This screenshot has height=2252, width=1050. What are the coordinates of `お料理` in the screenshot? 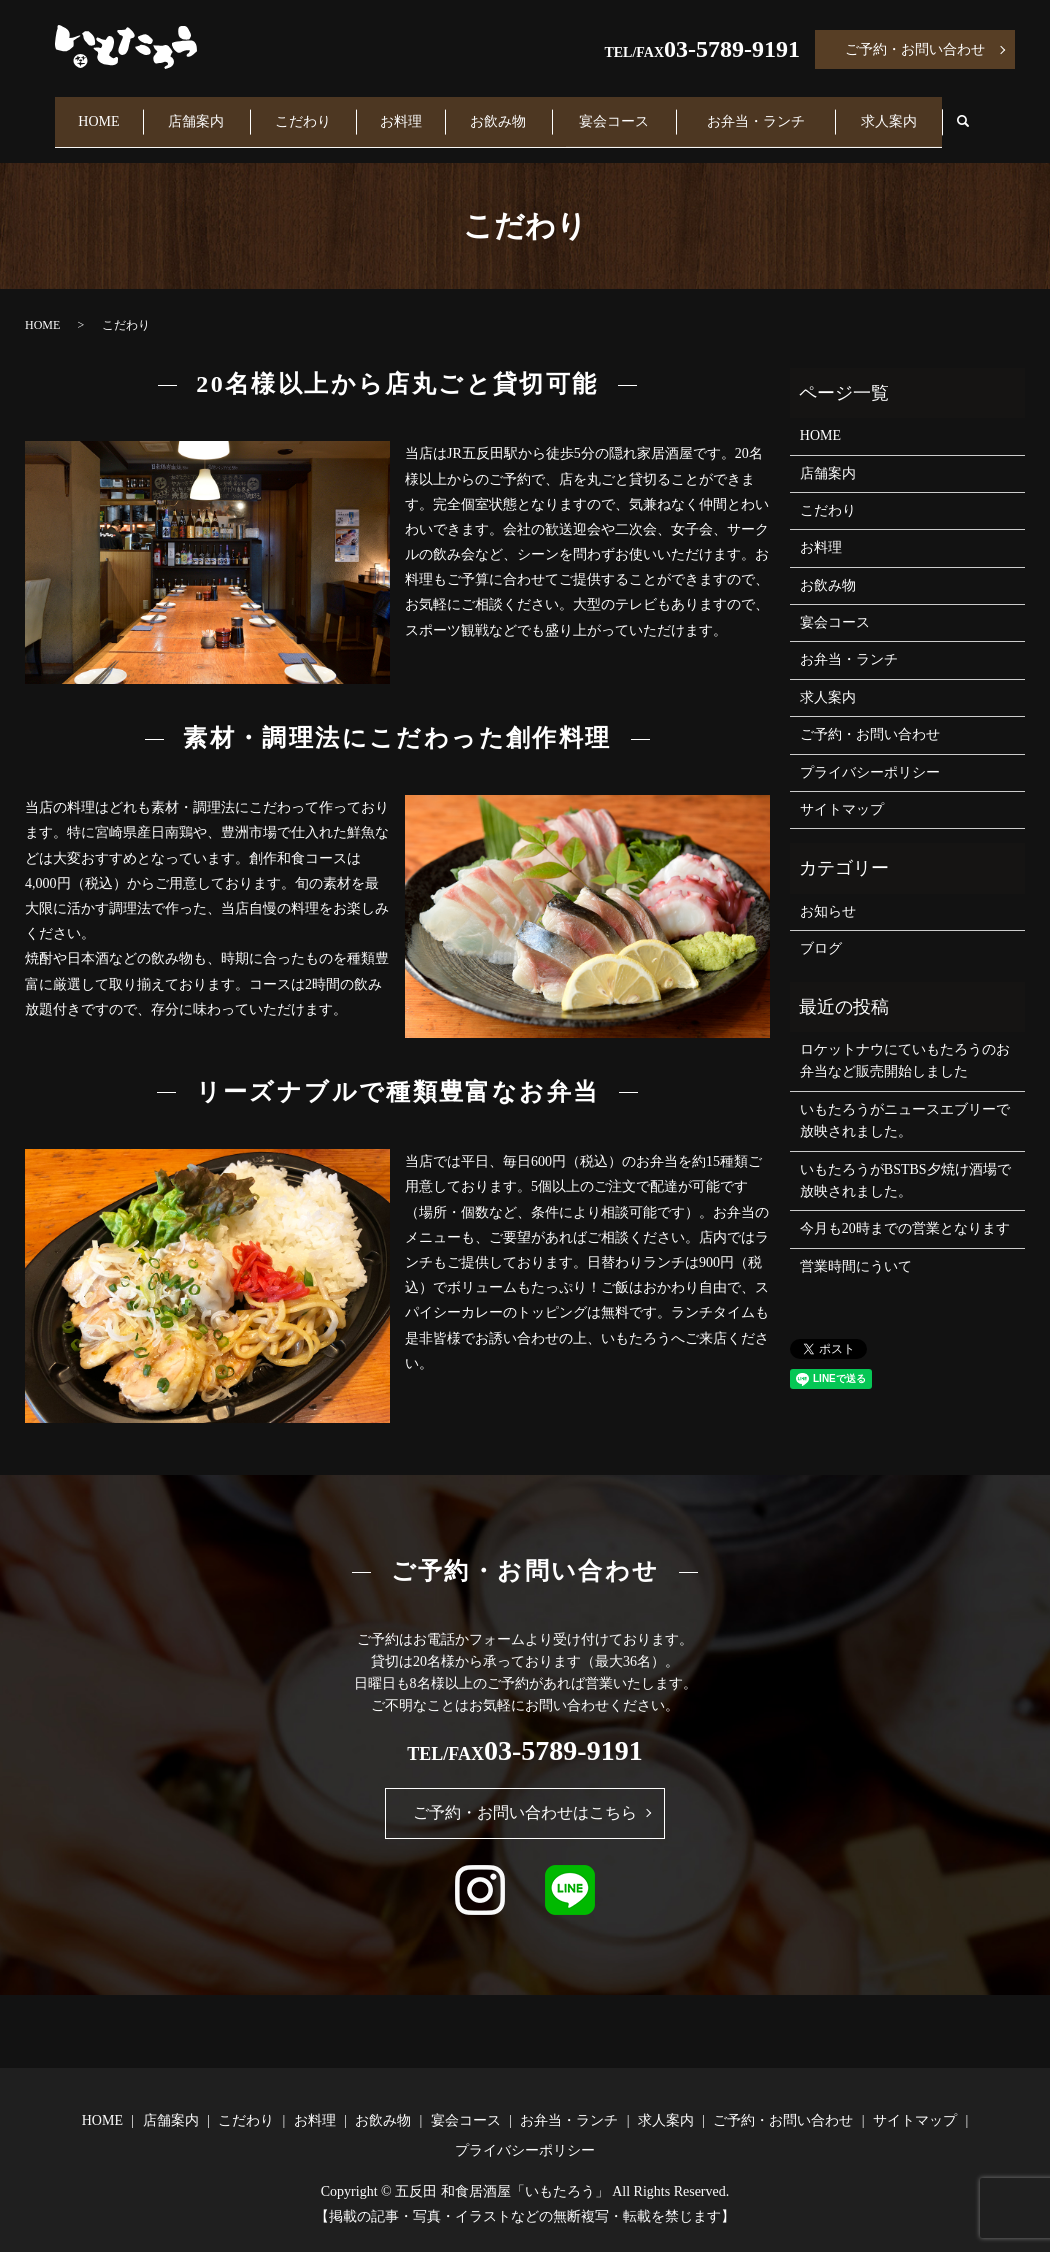 It's located at (409, 111).